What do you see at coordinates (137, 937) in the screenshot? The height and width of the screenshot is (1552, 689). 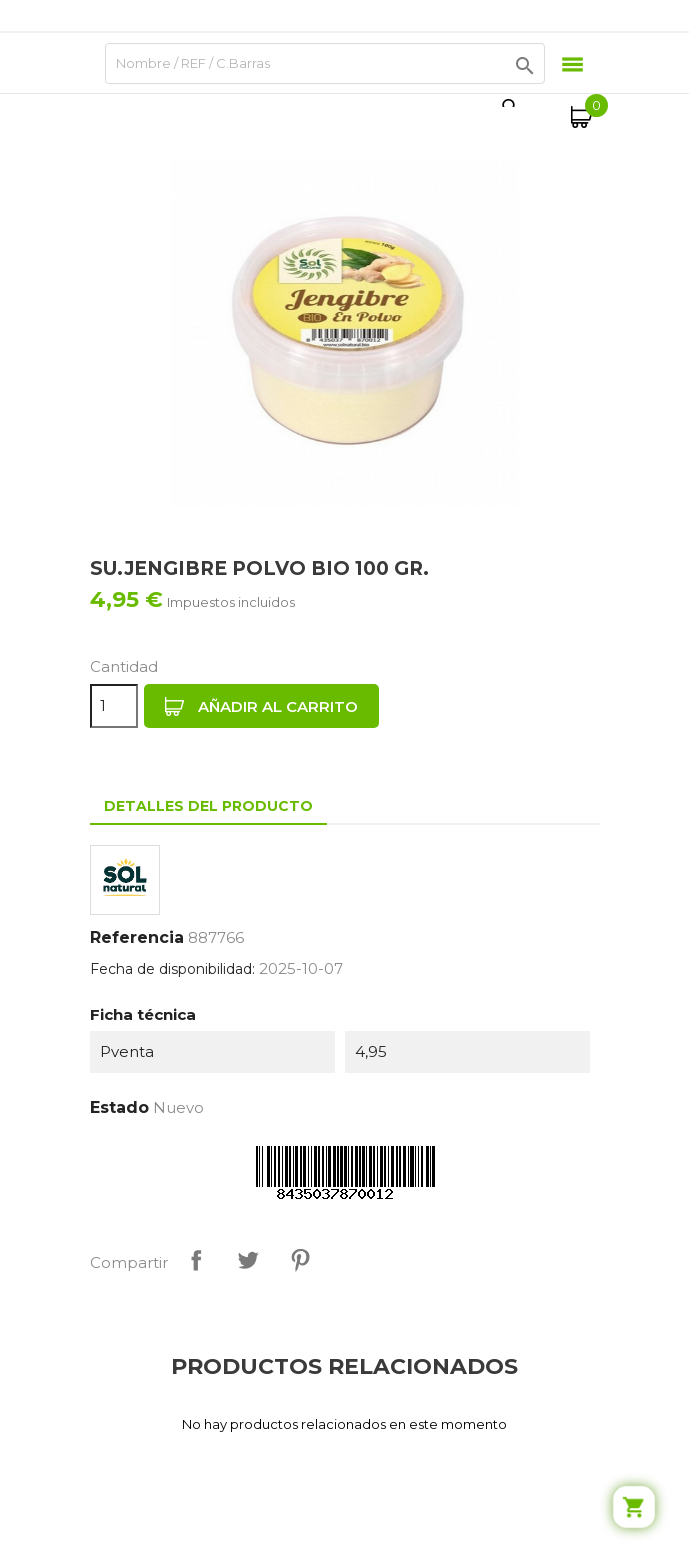 I see `Referencia` at bounding box center [137, 937].